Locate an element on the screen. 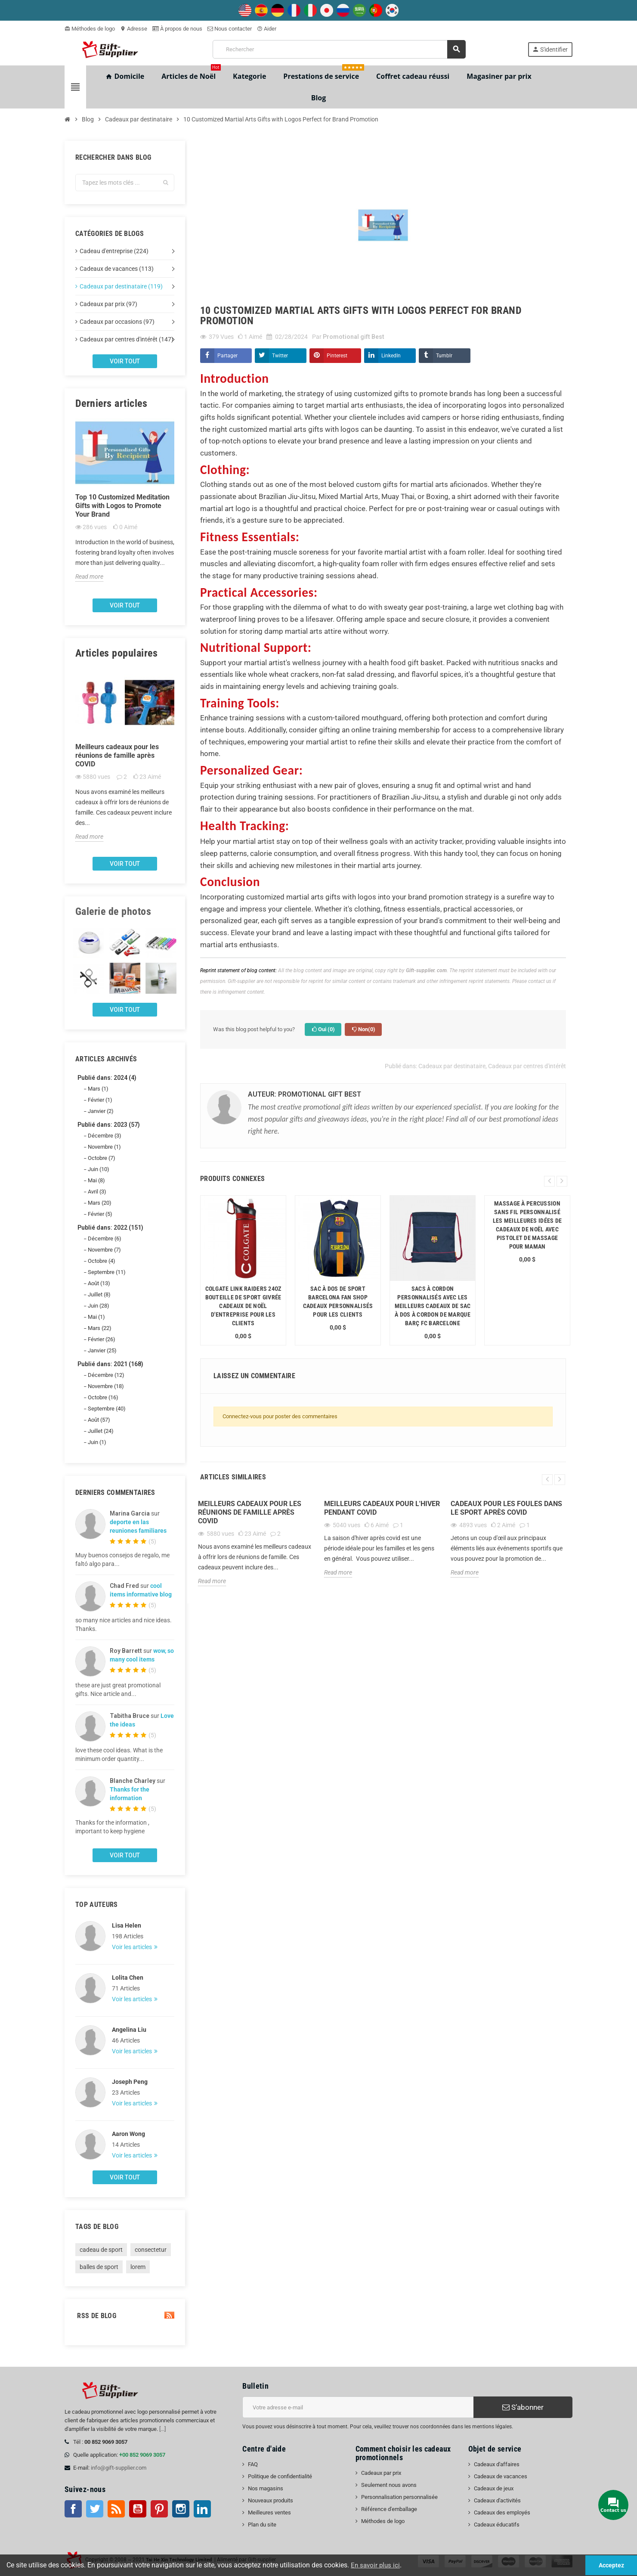 The image size is (637, 2576). Octobre (7) is located at coordinates (101, 1158).